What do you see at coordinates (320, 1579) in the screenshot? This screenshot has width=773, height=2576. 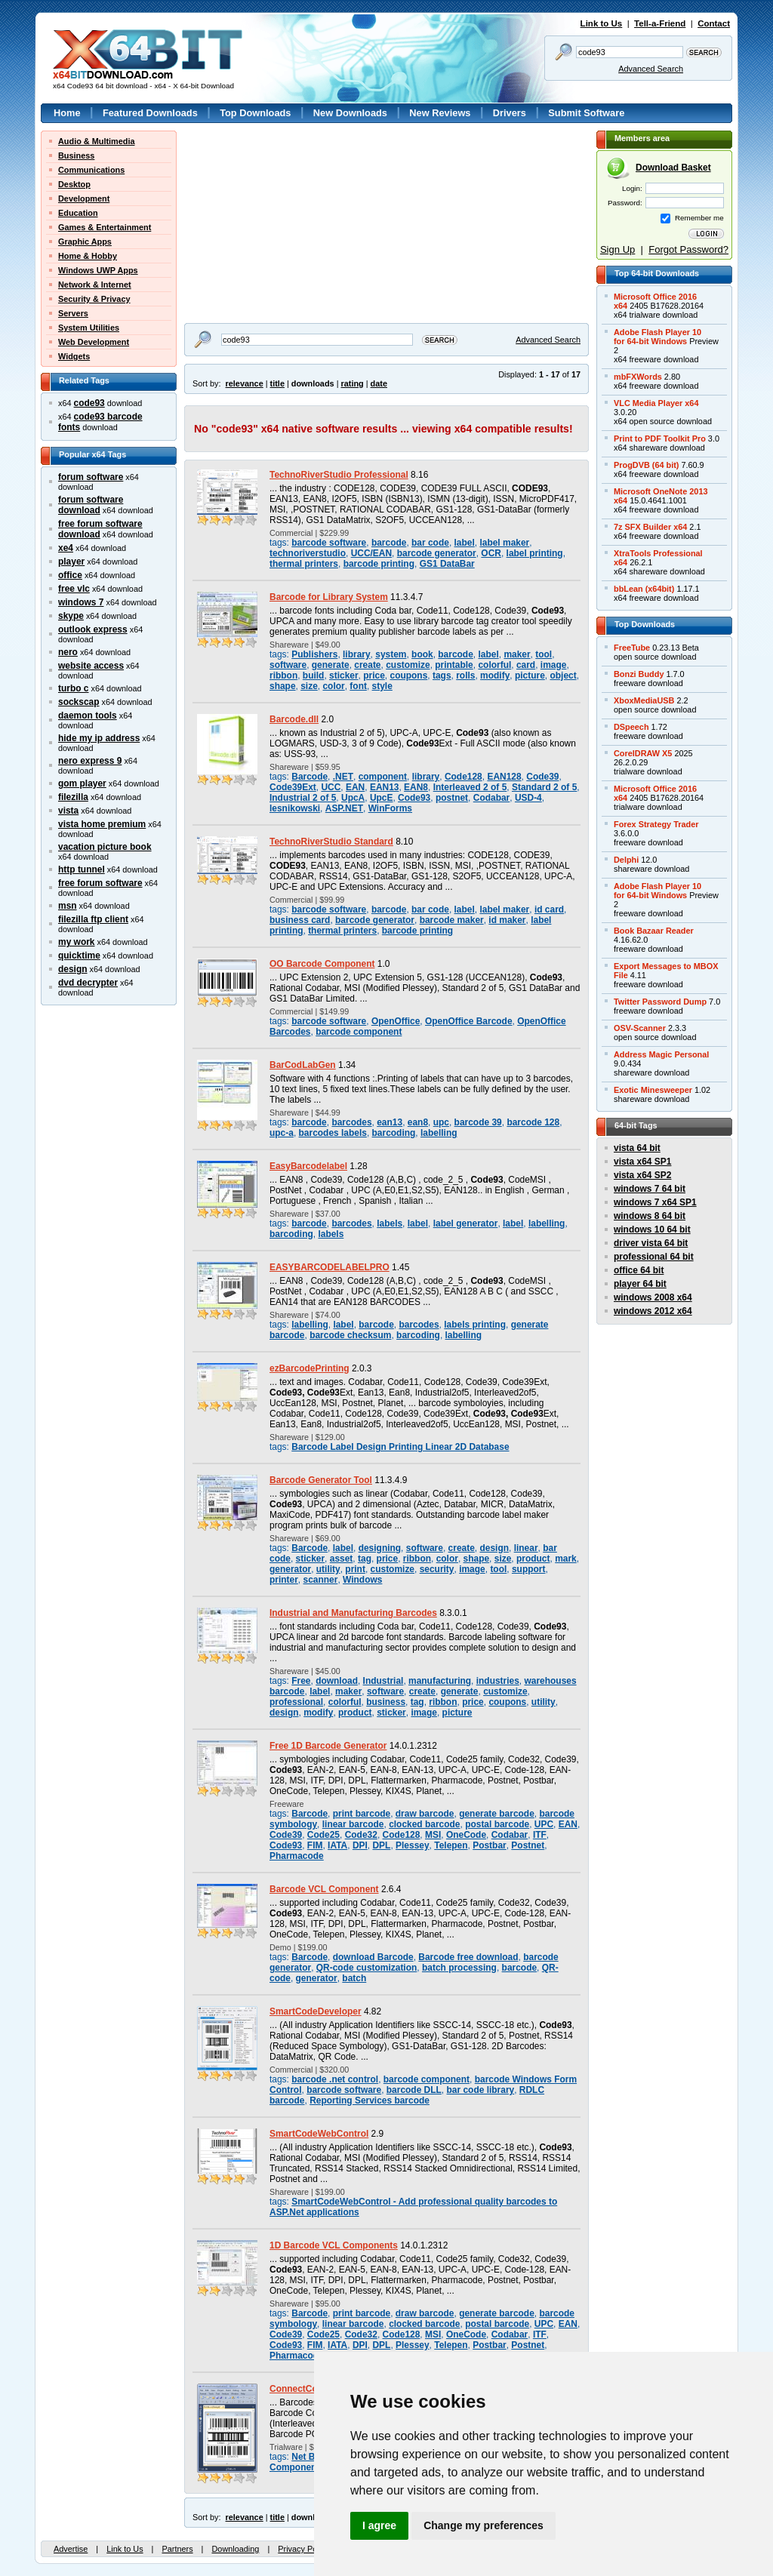 I see `scanner` at bounding box center [320, 1579].